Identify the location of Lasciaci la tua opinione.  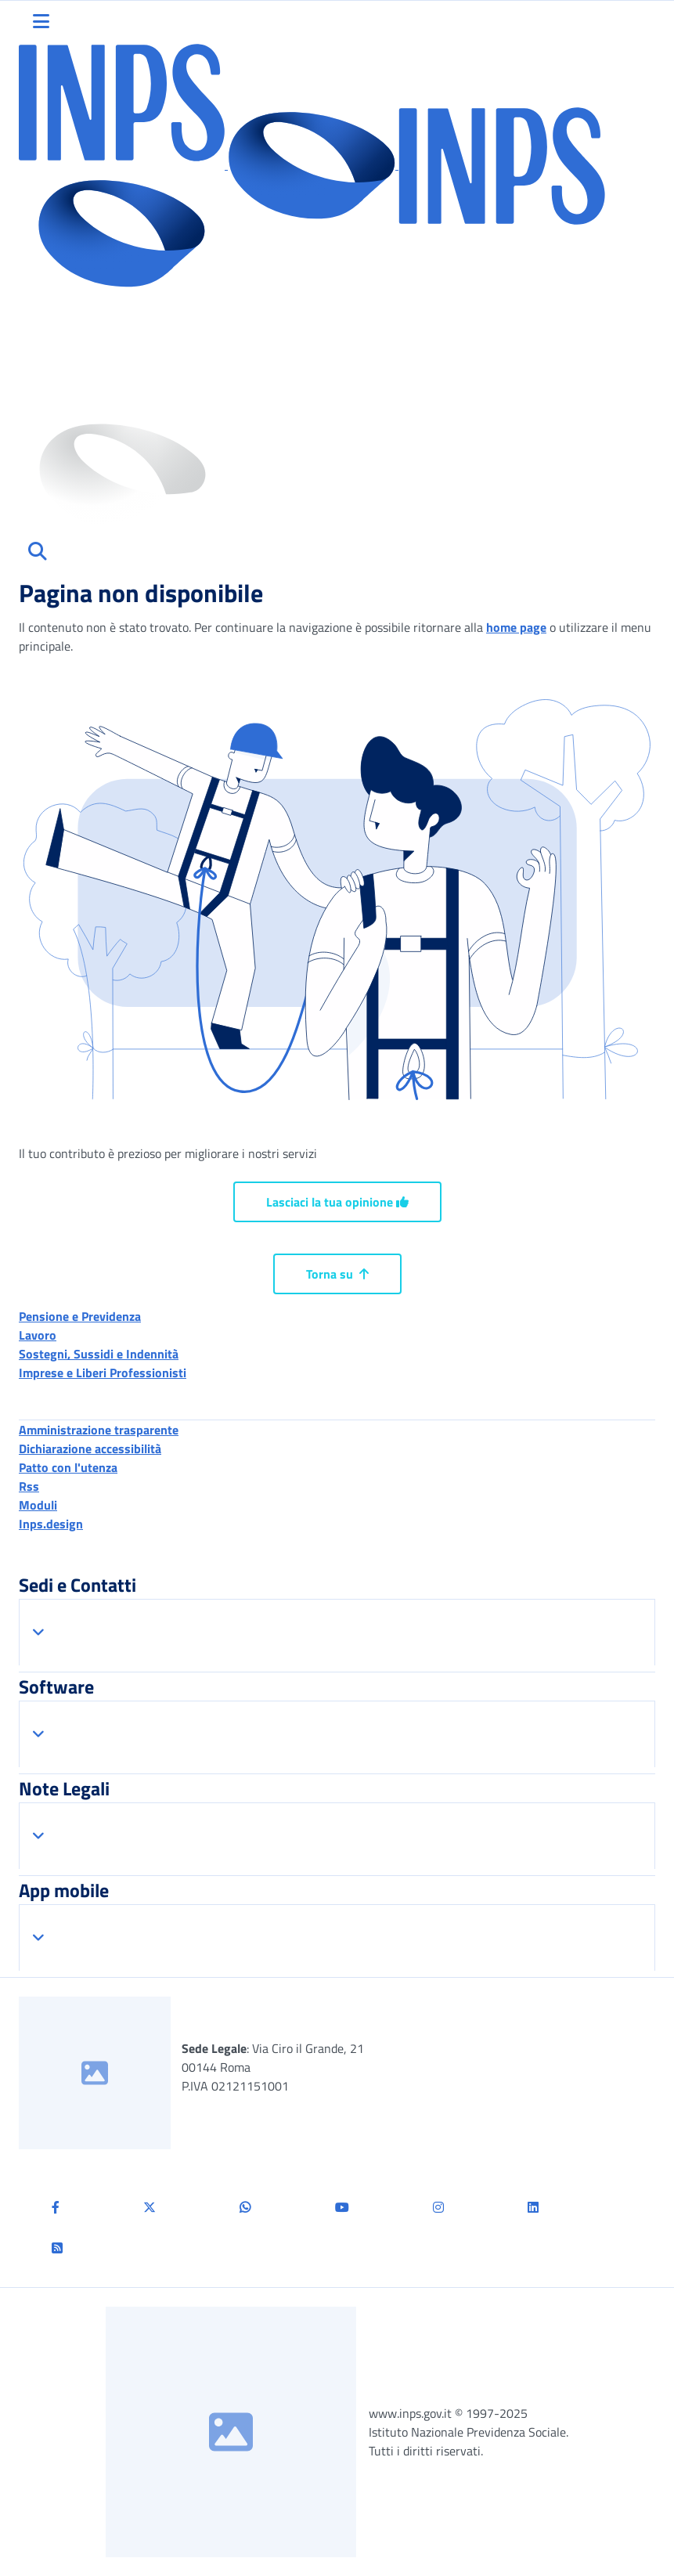
(337, 1201).